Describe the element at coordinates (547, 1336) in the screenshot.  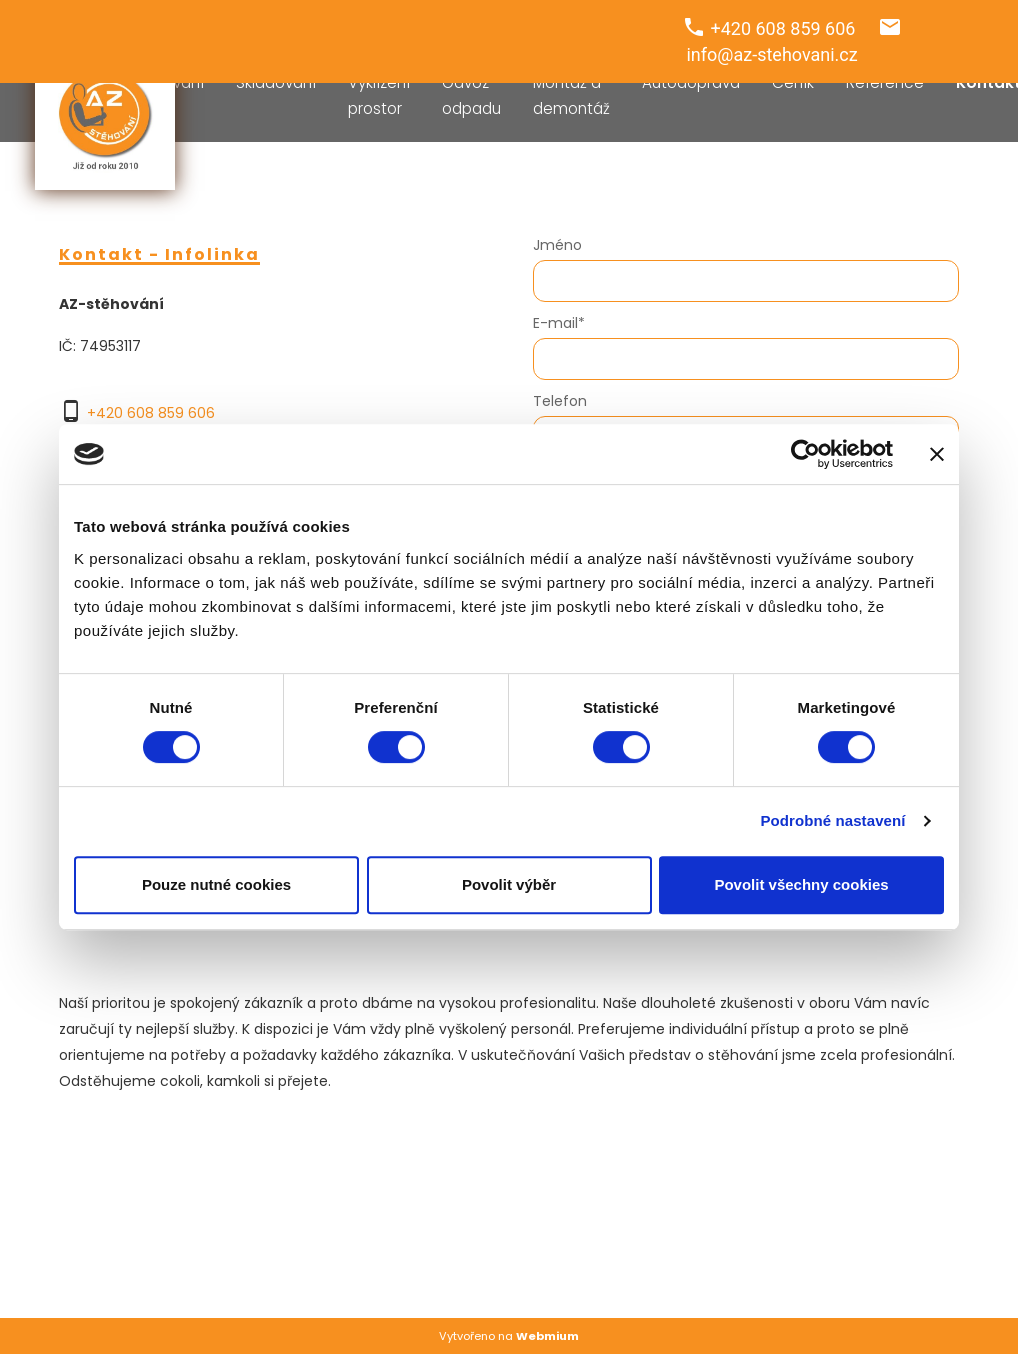
I see `Webmium` at that location.